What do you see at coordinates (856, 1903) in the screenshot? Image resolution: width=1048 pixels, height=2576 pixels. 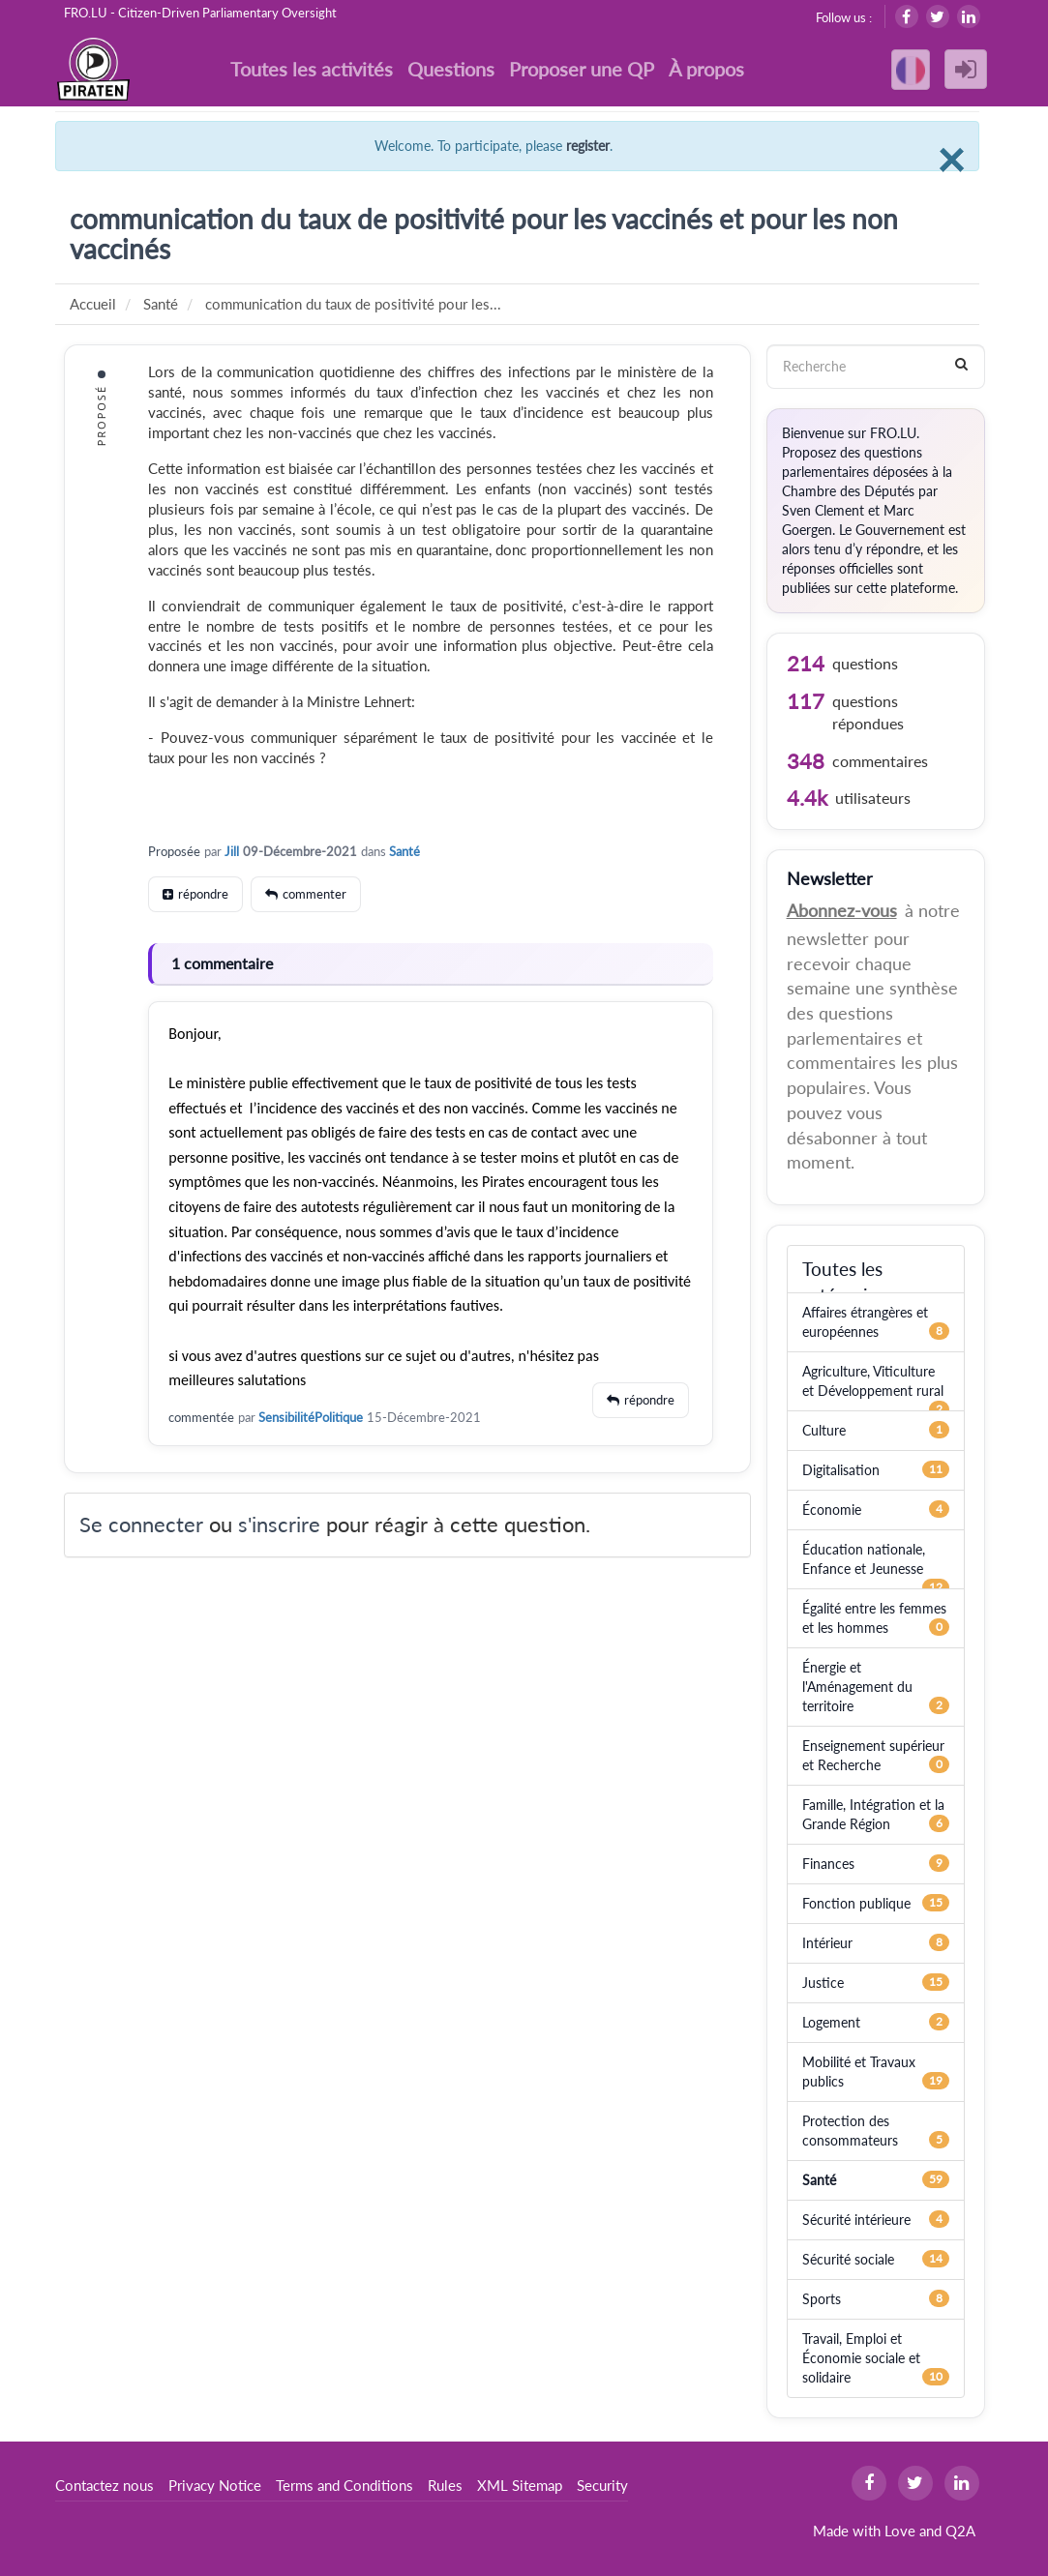 I see `Fonction publique` at bounding box center [856, 1903].